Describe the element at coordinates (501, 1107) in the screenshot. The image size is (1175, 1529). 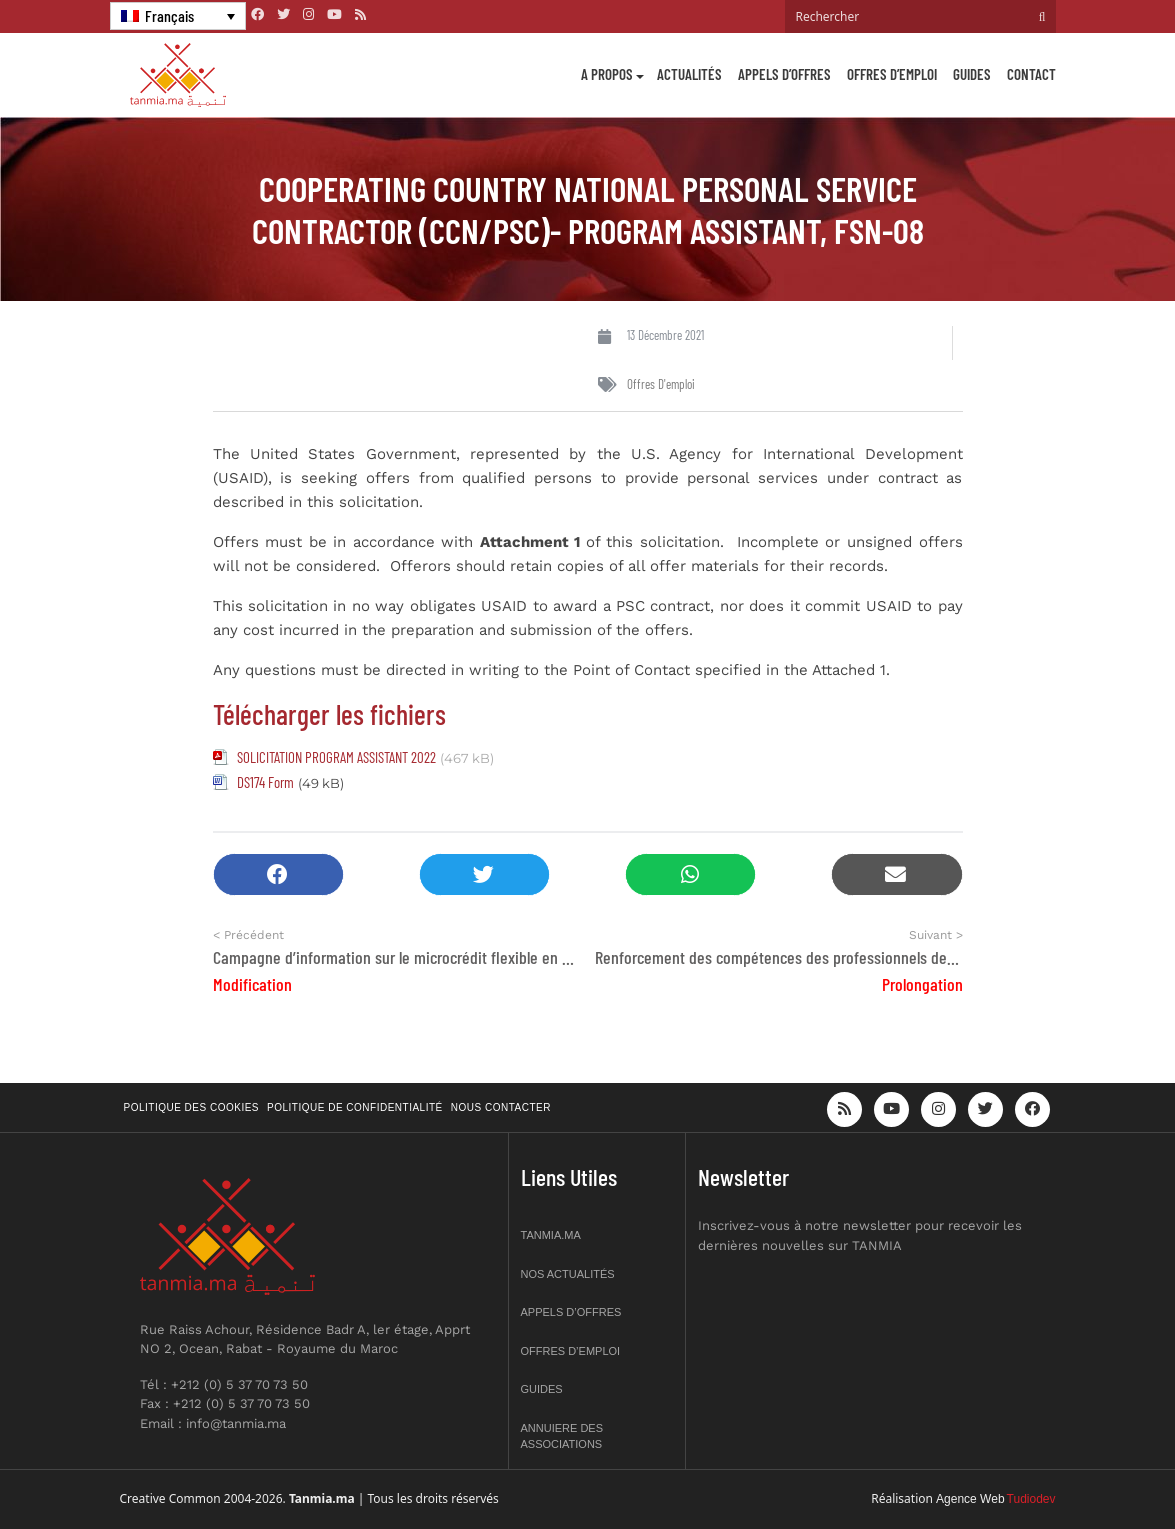
I see `Nous contacter` at that location.